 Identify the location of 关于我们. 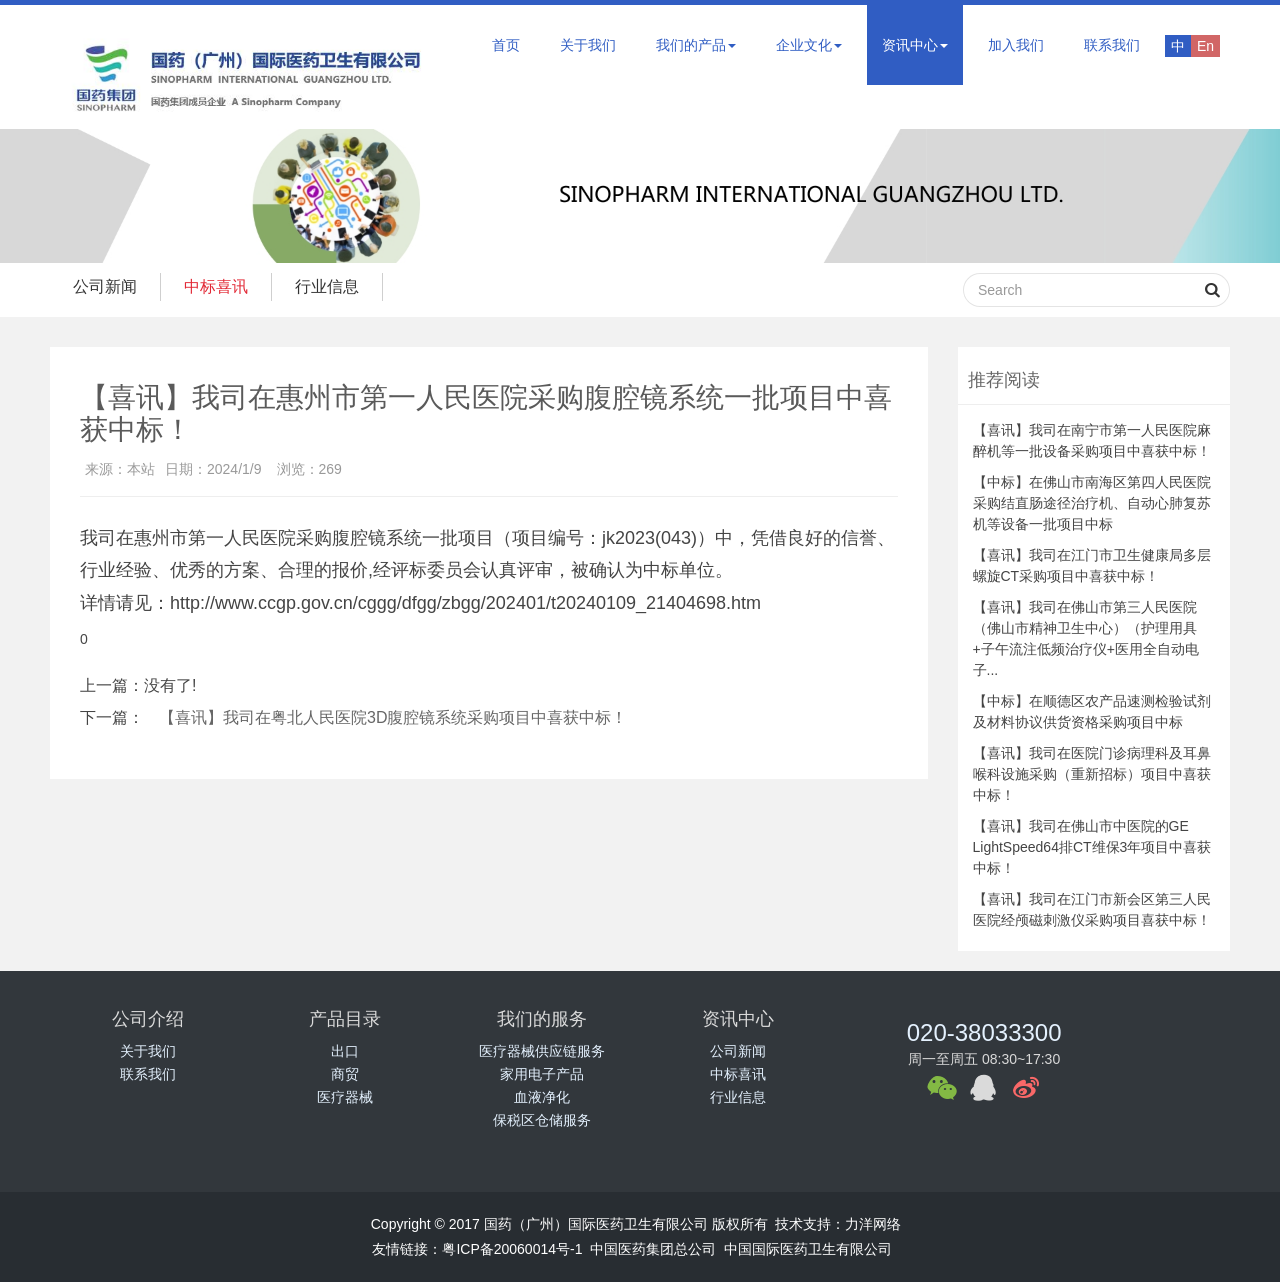
(588, 45).